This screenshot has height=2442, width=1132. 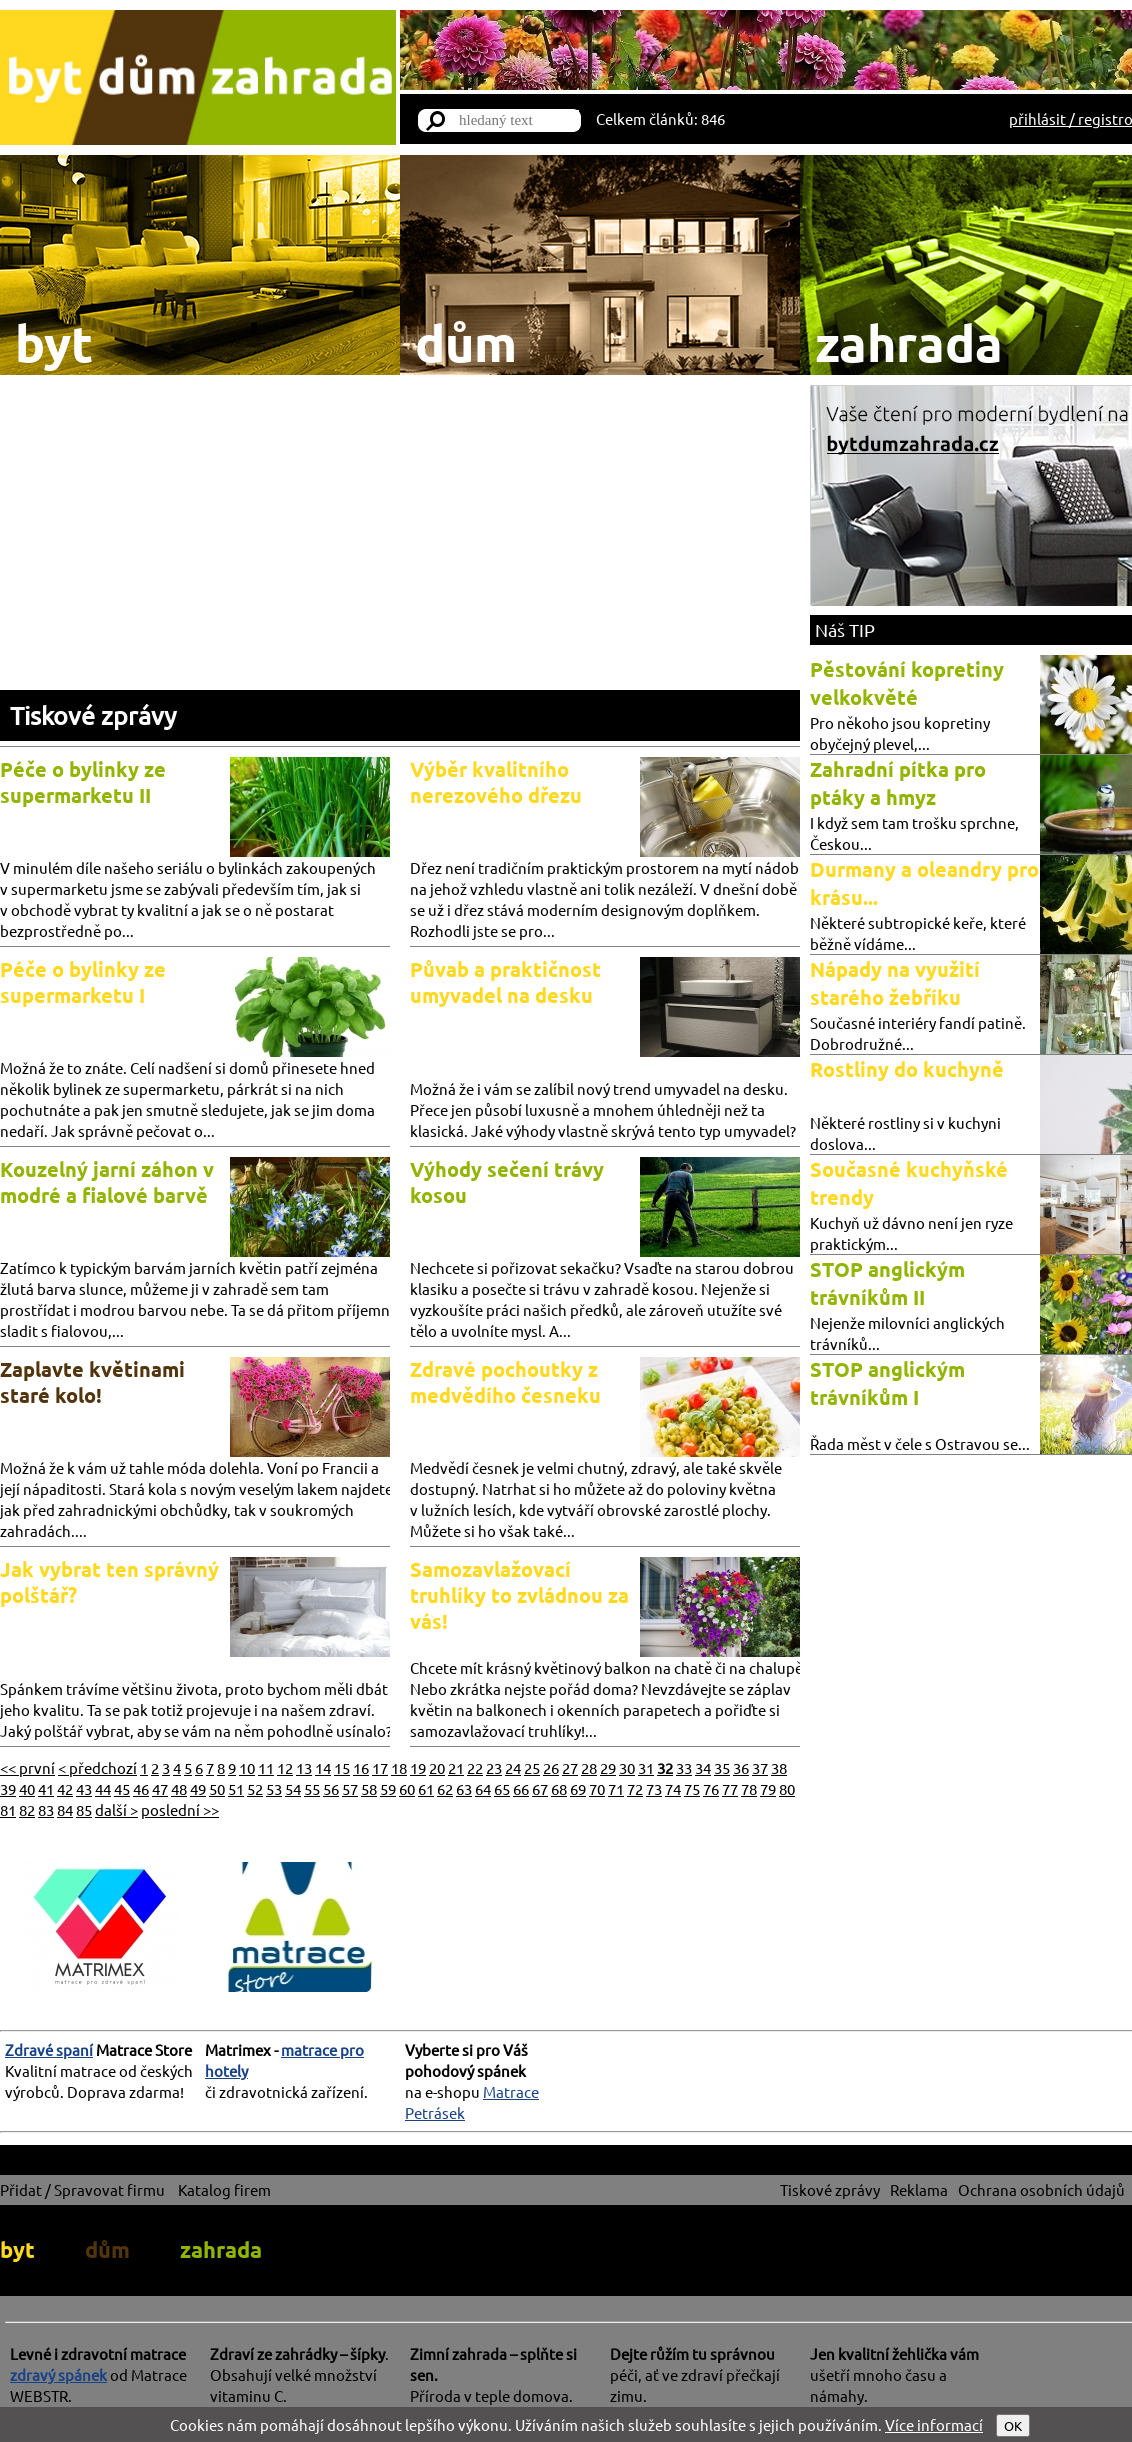 What do you see at coordinates (46, 1788) in the screenshot?
I see `41` at bounding box center [46, 1788].